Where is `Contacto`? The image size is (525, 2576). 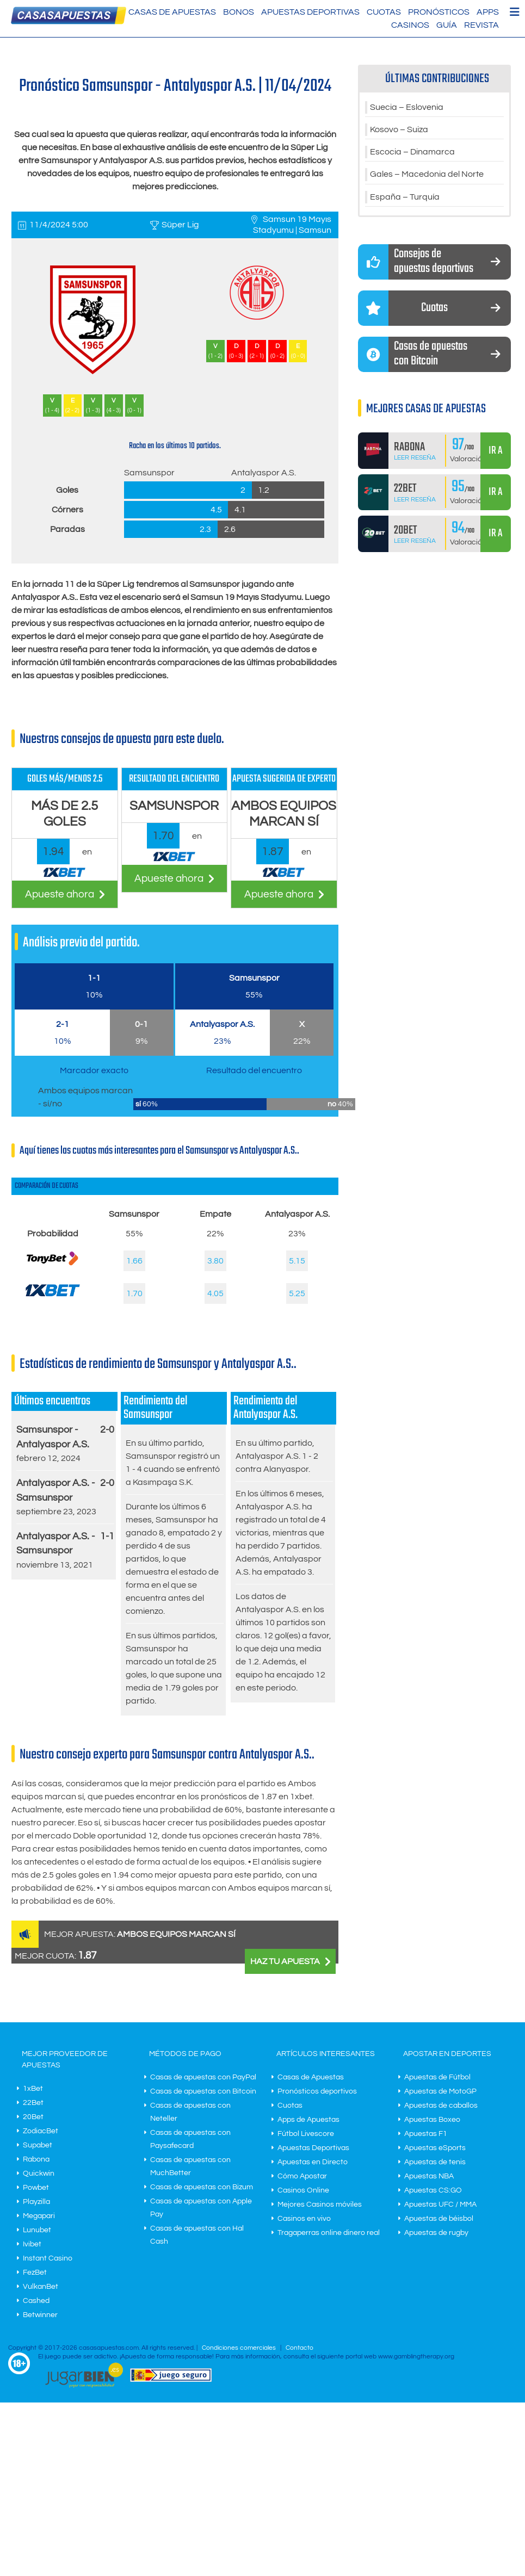
Contacto is located at coordinates (299, 2347).